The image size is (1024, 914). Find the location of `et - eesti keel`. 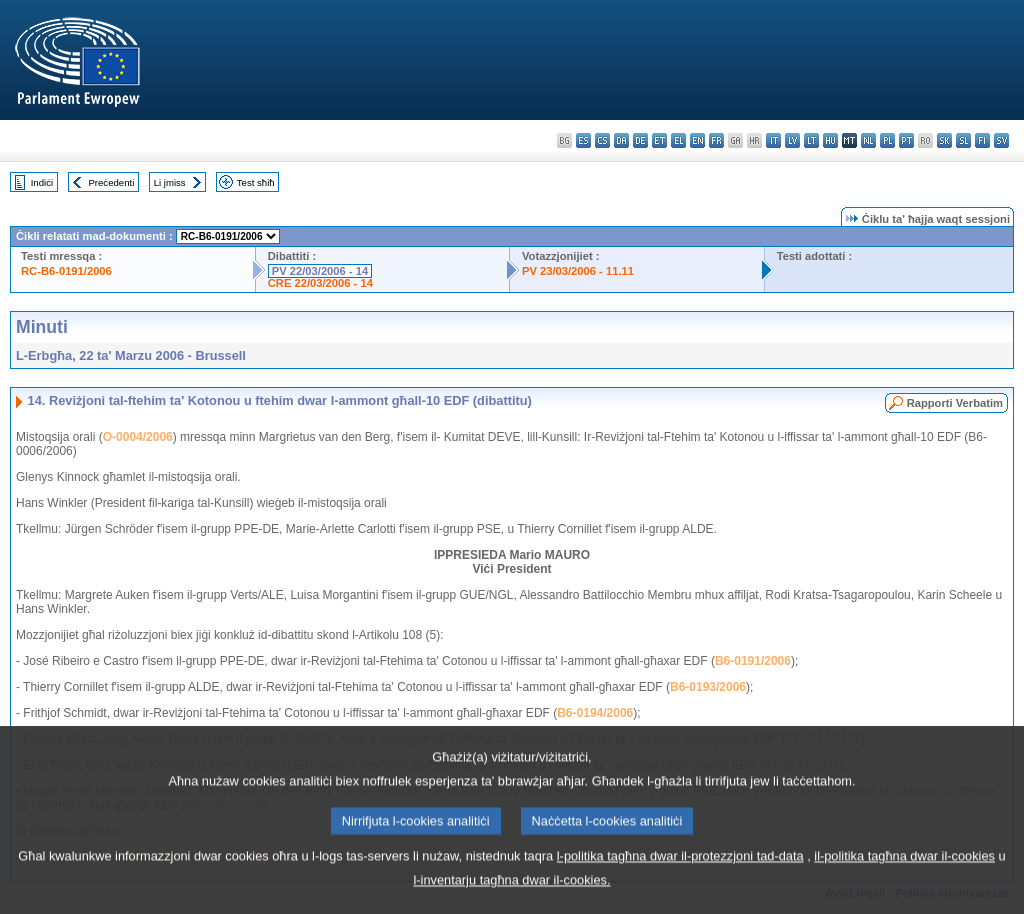

et - eesti keel is located at coordinates (659, 140).